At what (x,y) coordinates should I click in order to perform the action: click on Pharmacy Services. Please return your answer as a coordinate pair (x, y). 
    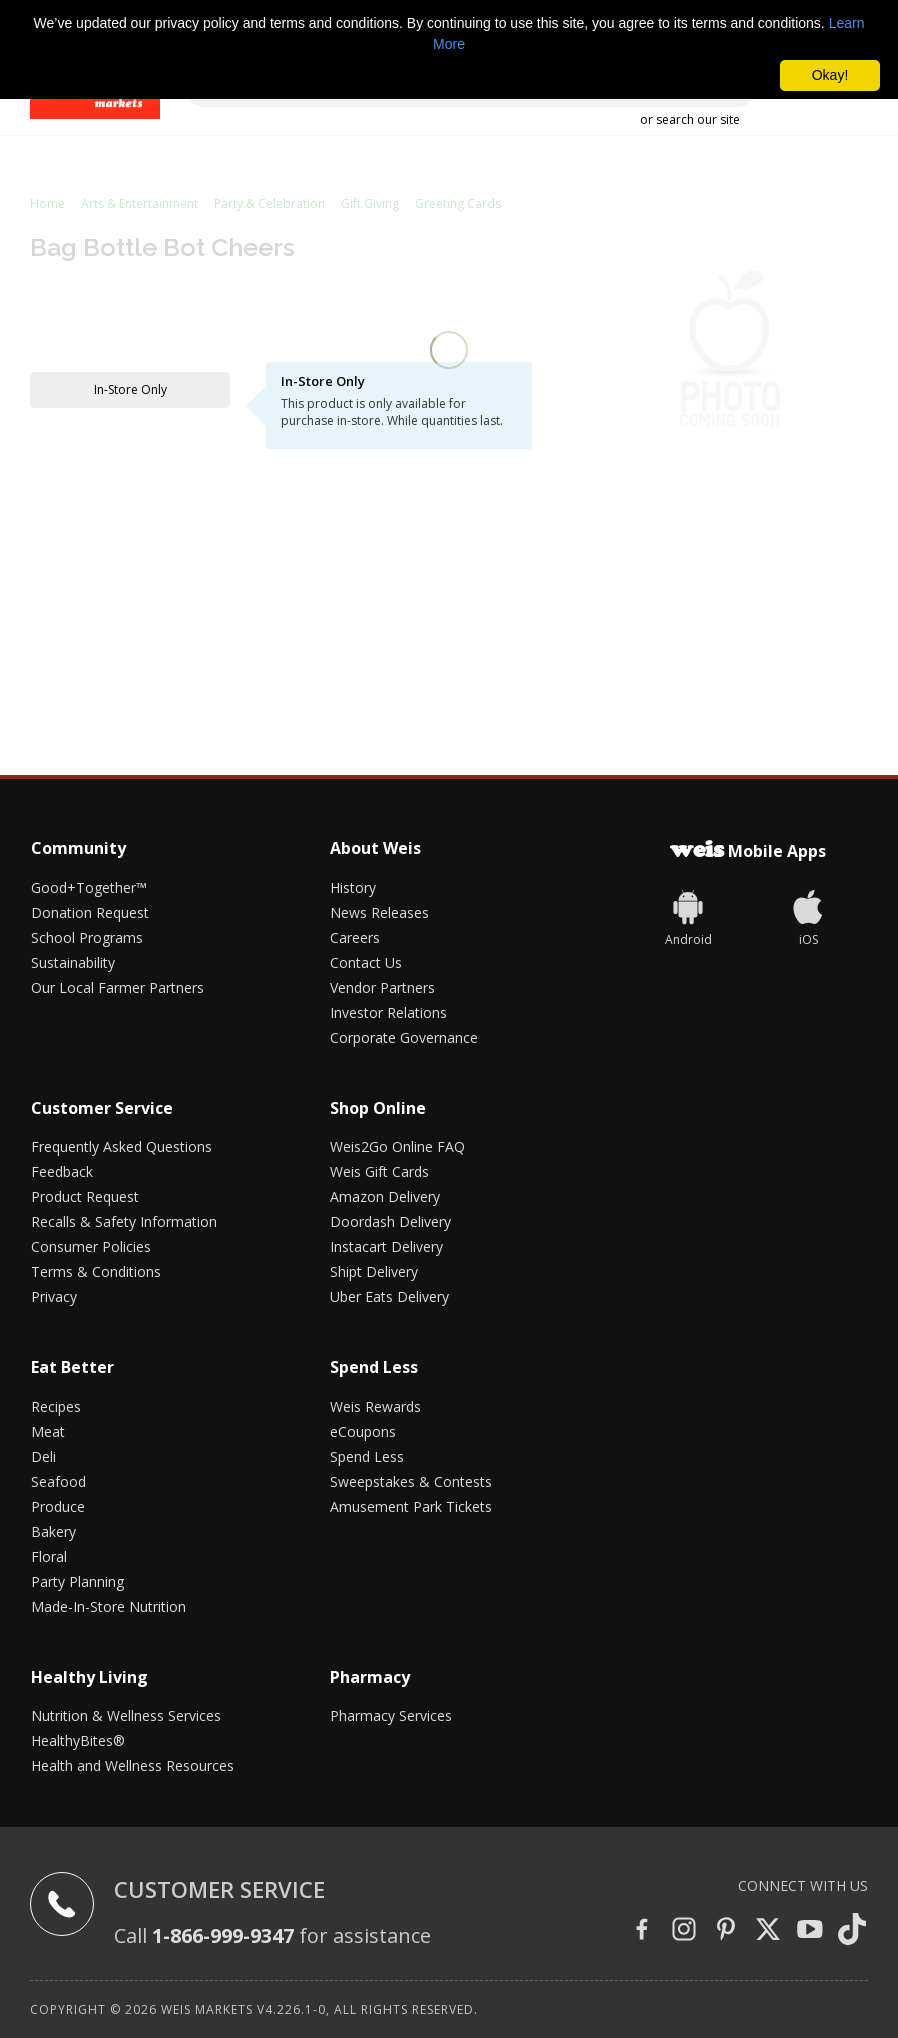
    Looking at the image, I should click on (391, 1715).